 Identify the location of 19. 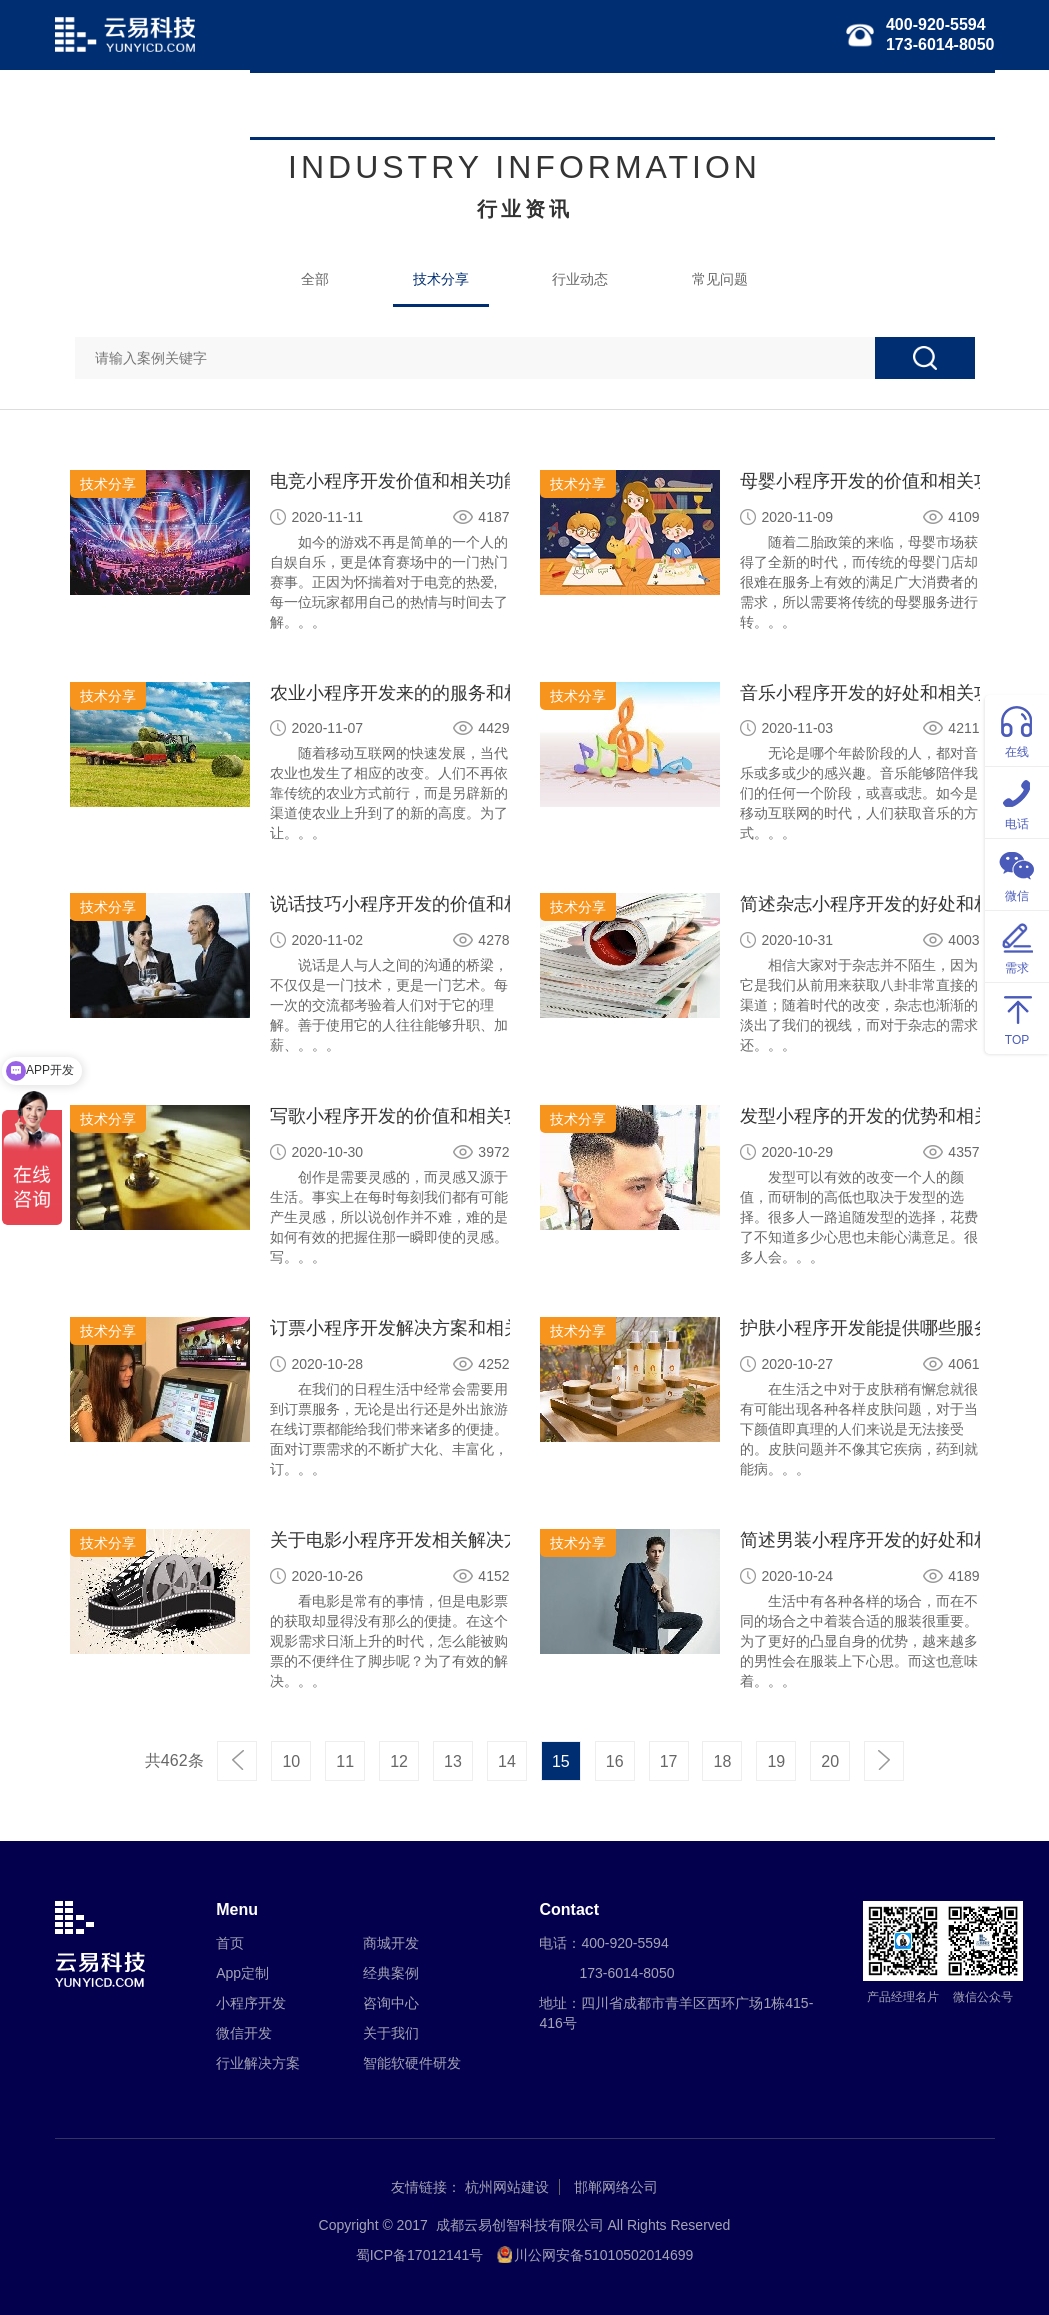
(776, 1761).